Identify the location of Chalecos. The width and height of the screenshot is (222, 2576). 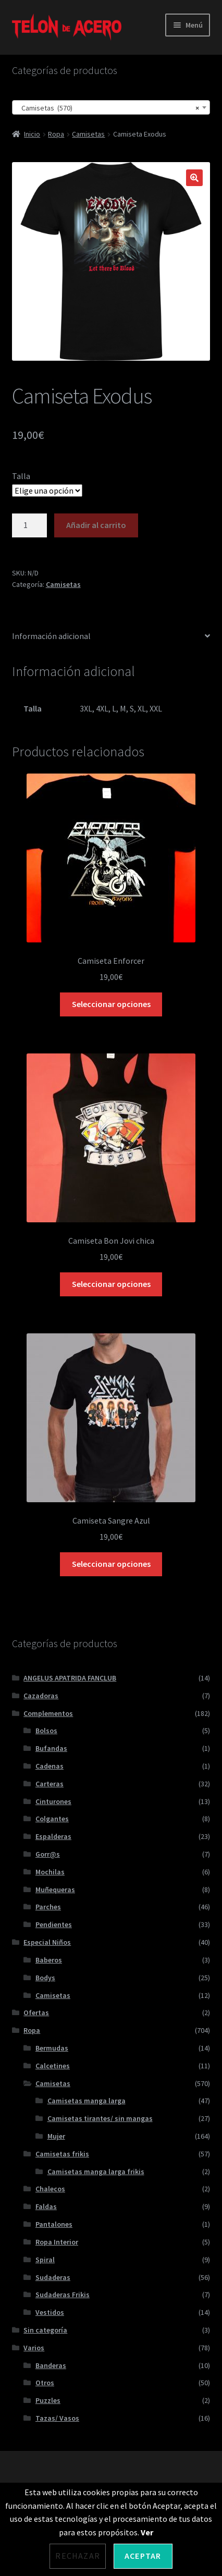
(50, 2188).